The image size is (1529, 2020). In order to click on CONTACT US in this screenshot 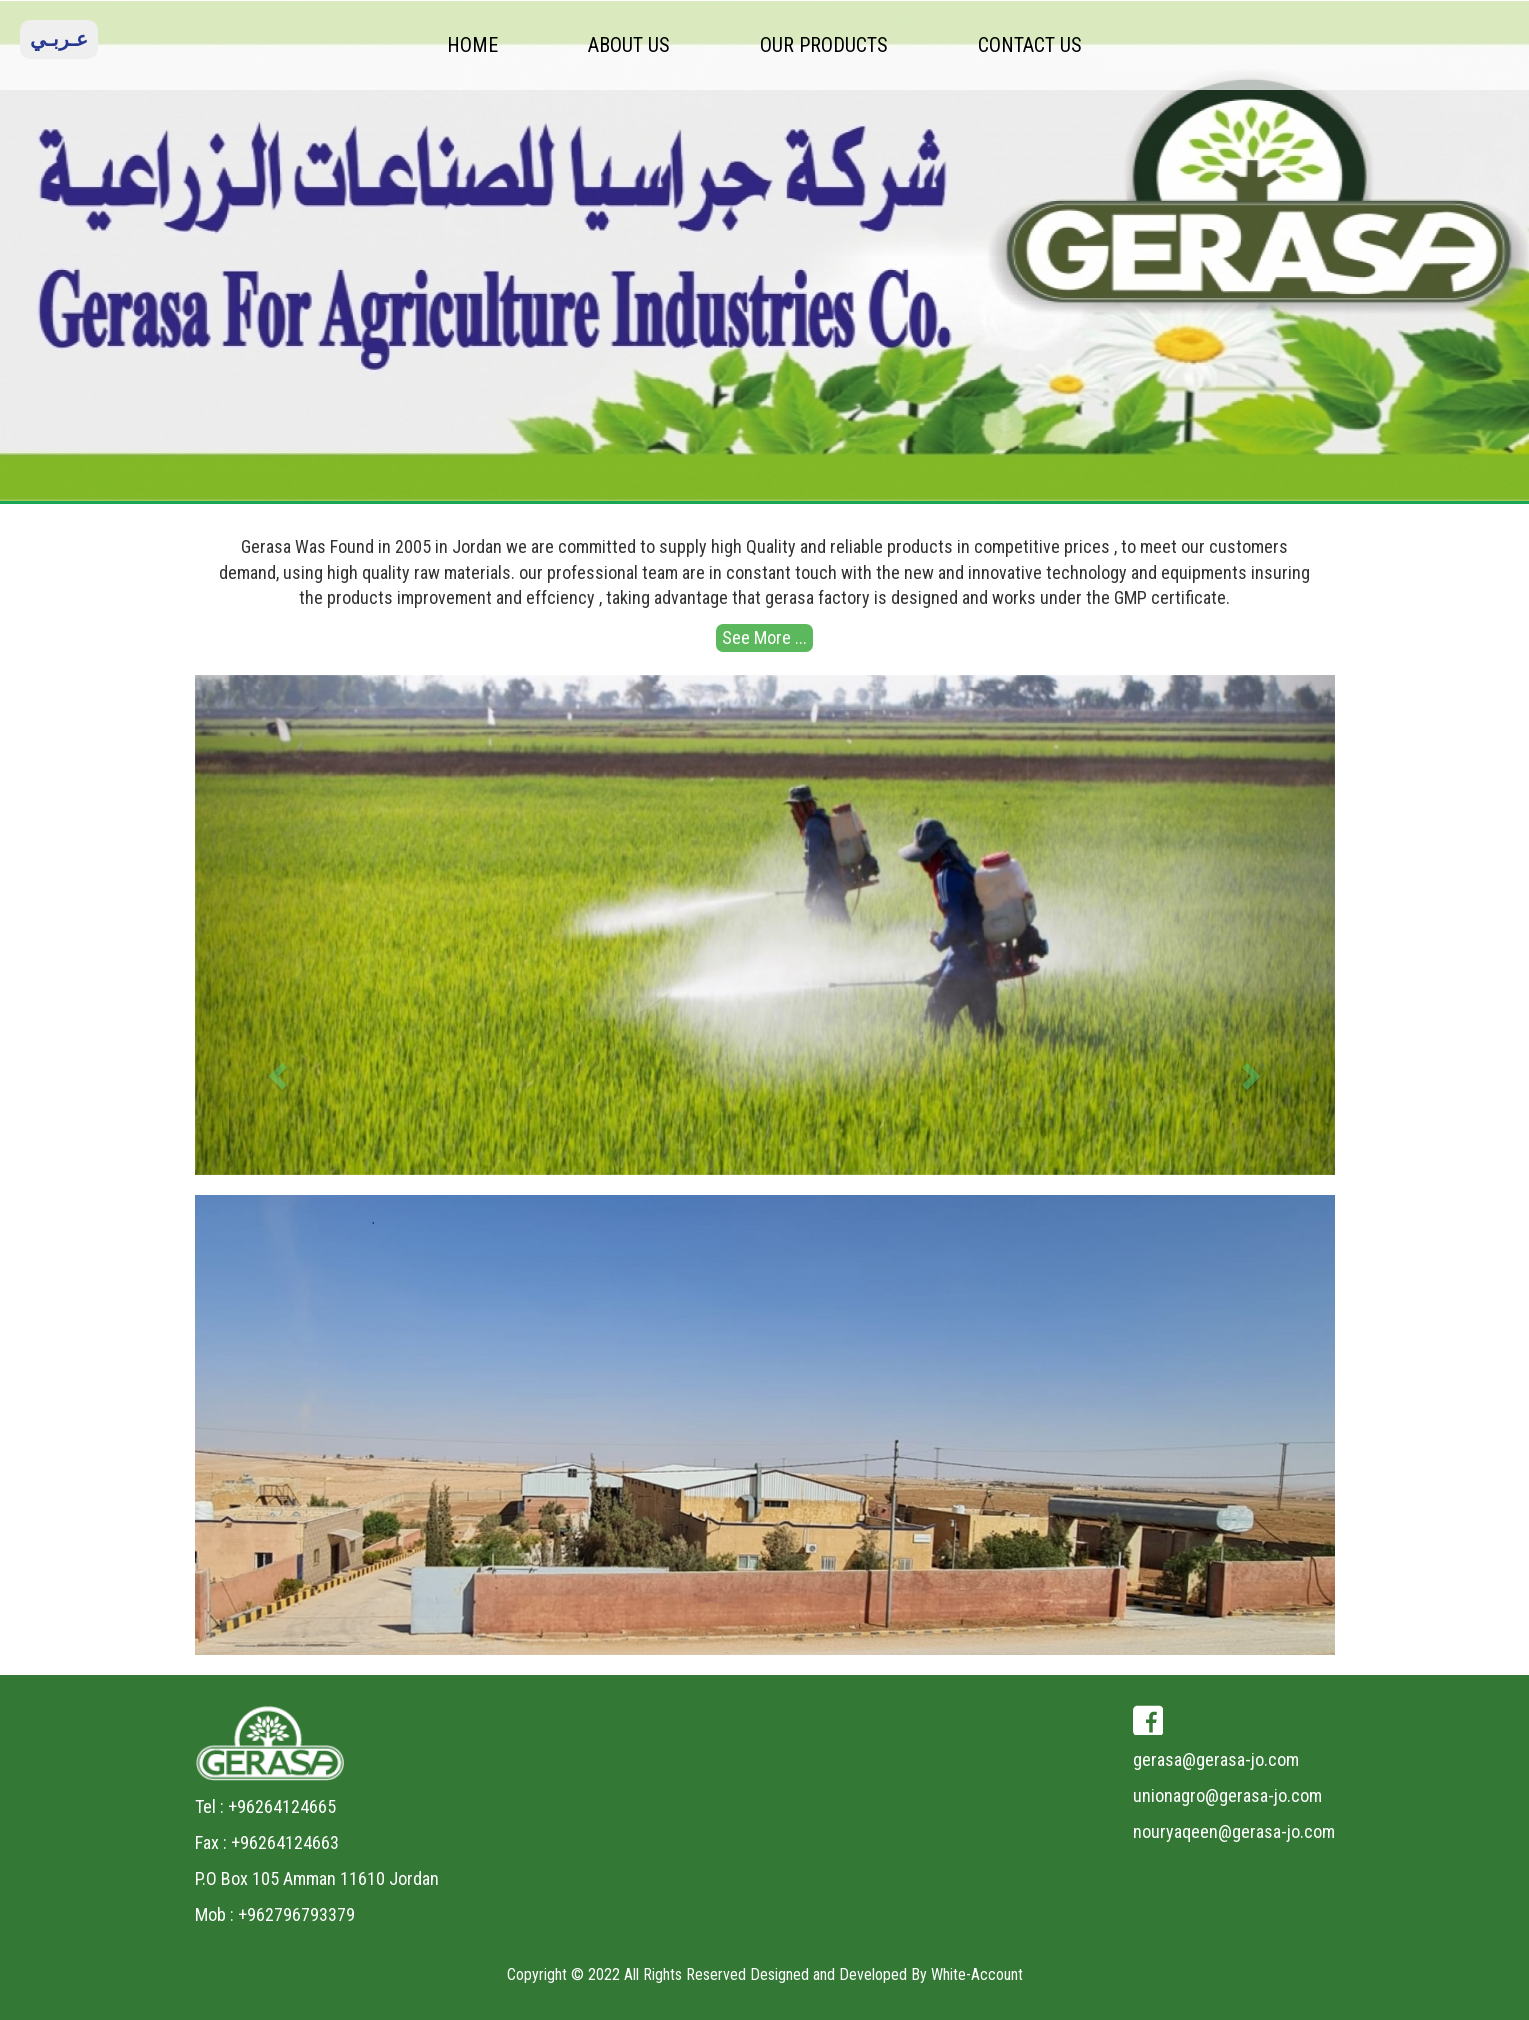, I will do `click(1030, 45)`.